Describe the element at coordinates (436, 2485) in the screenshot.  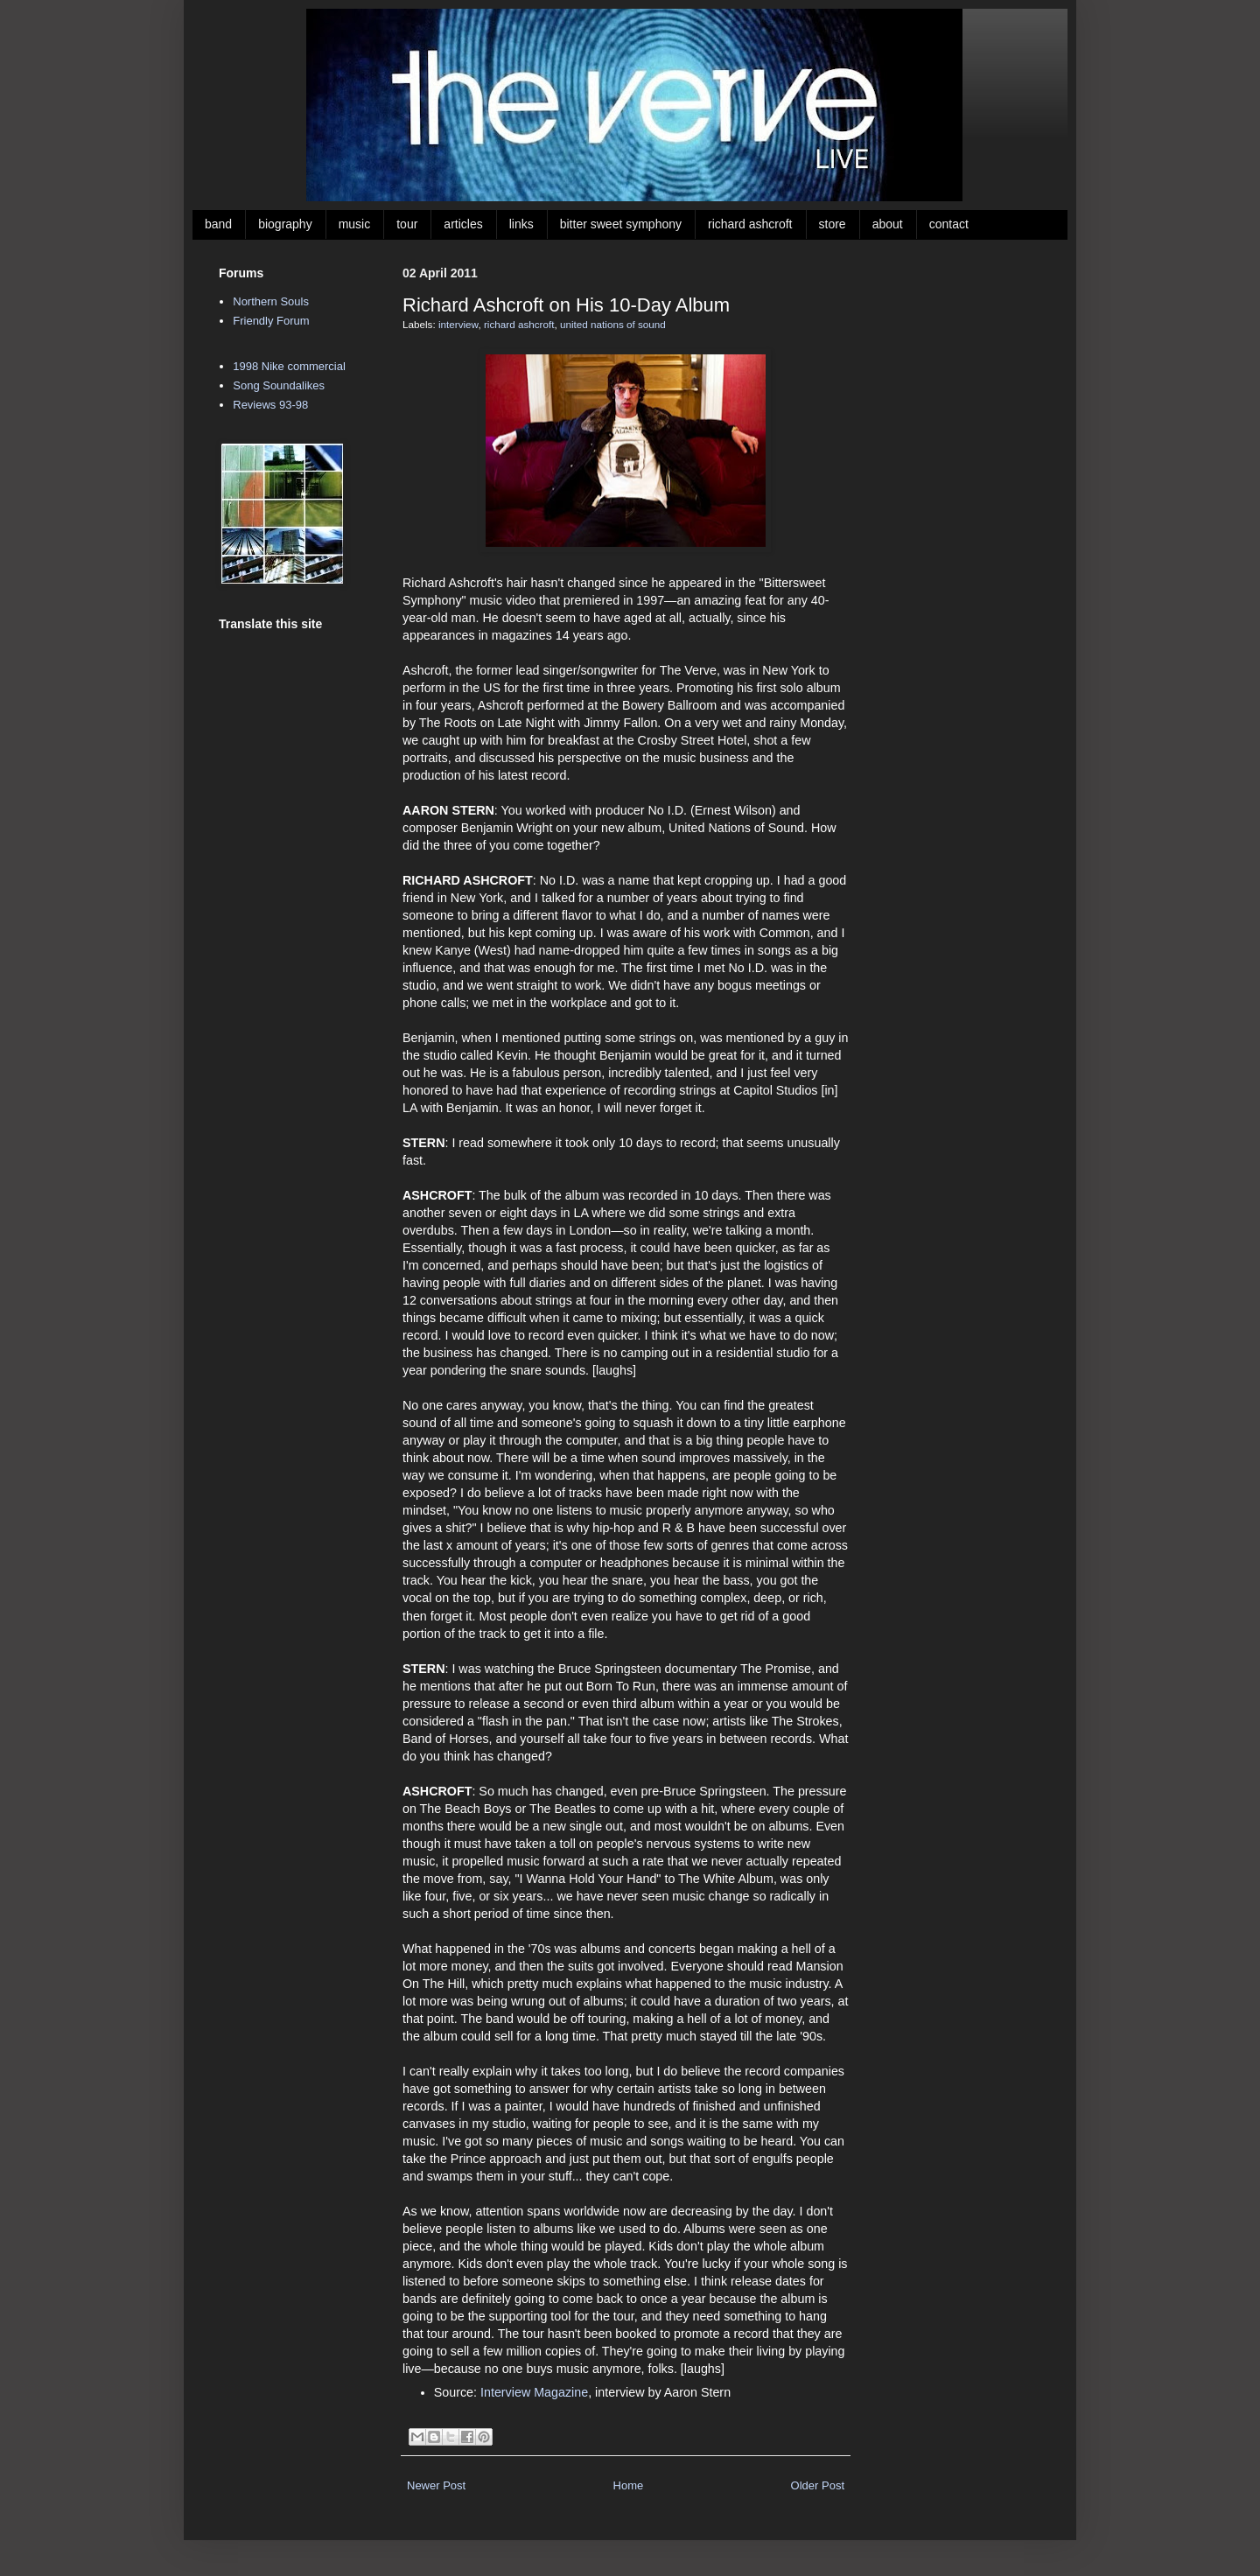
I see `Newer Post` at that location.